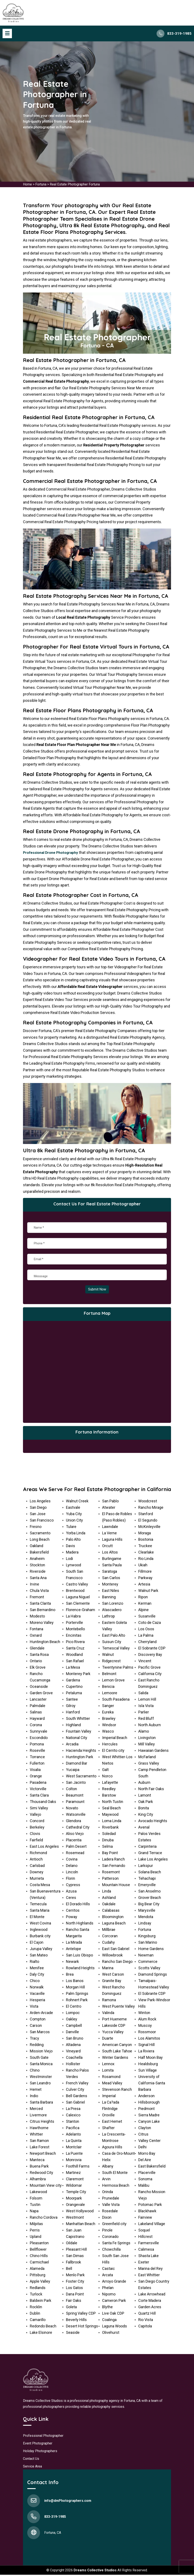  I want to click on East Niles, so click(110, 1591).